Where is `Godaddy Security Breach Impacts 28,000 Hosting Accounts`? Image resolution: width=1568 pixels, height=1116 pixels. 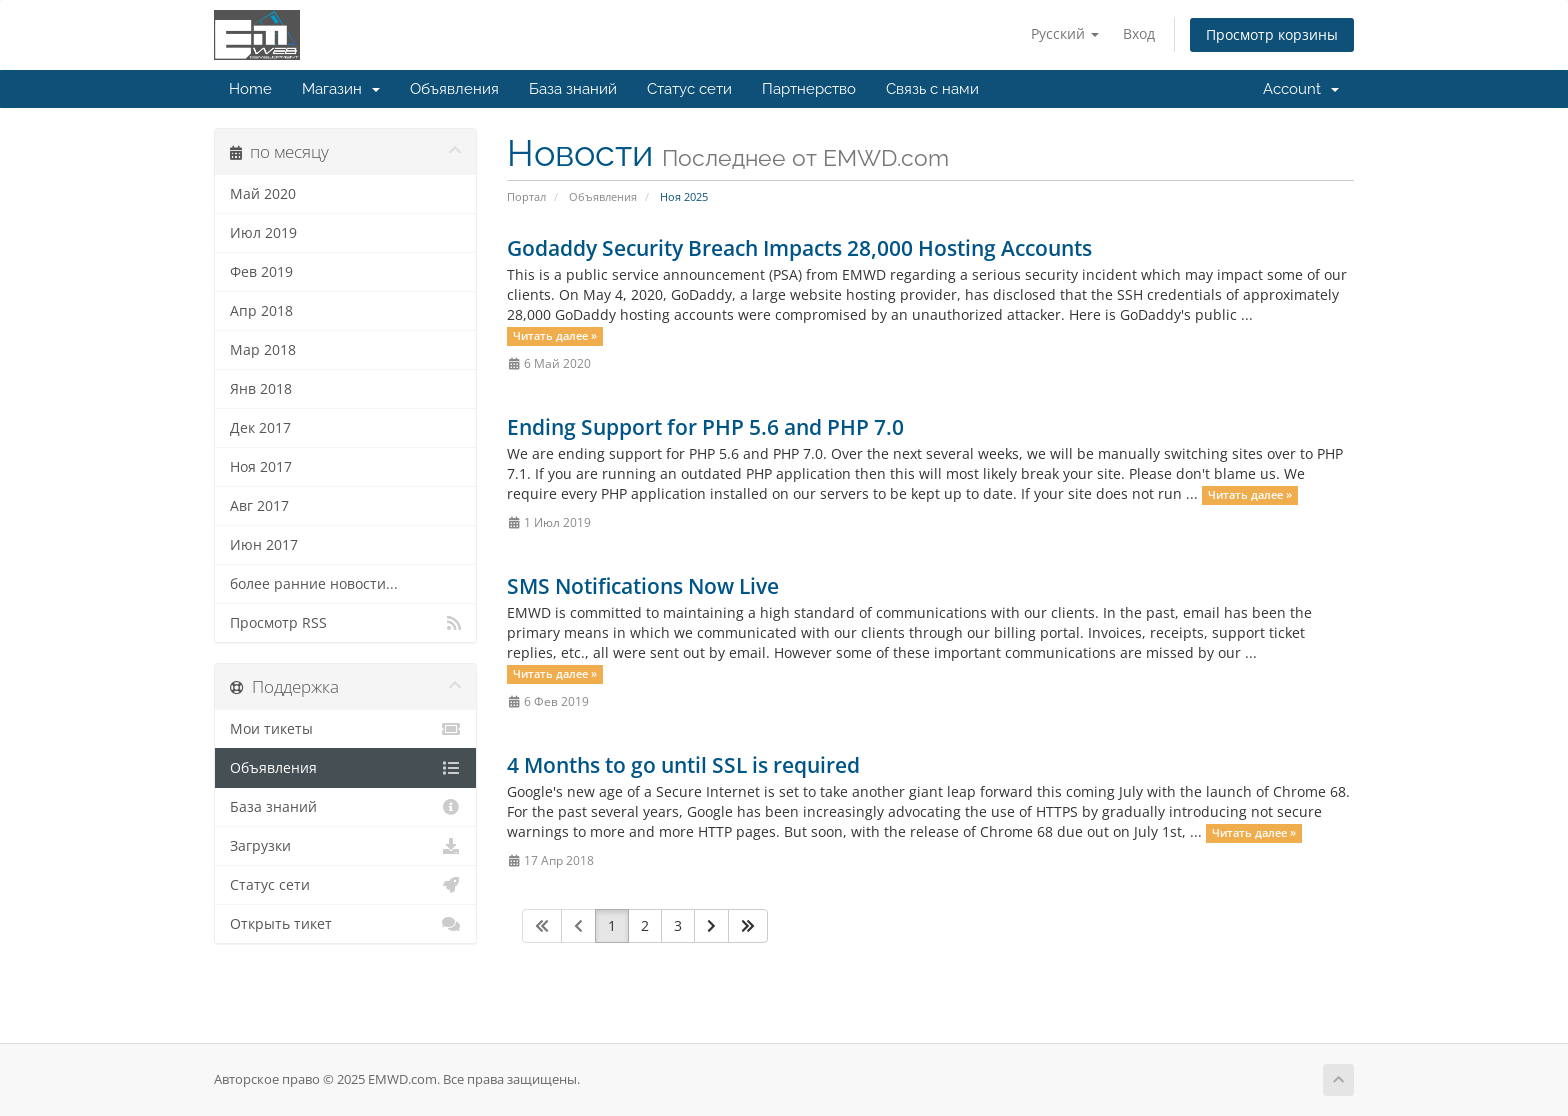 Godaddy Security Breach Impacts 28,000 Hosting Accounts is located at coordinates (799, 248).